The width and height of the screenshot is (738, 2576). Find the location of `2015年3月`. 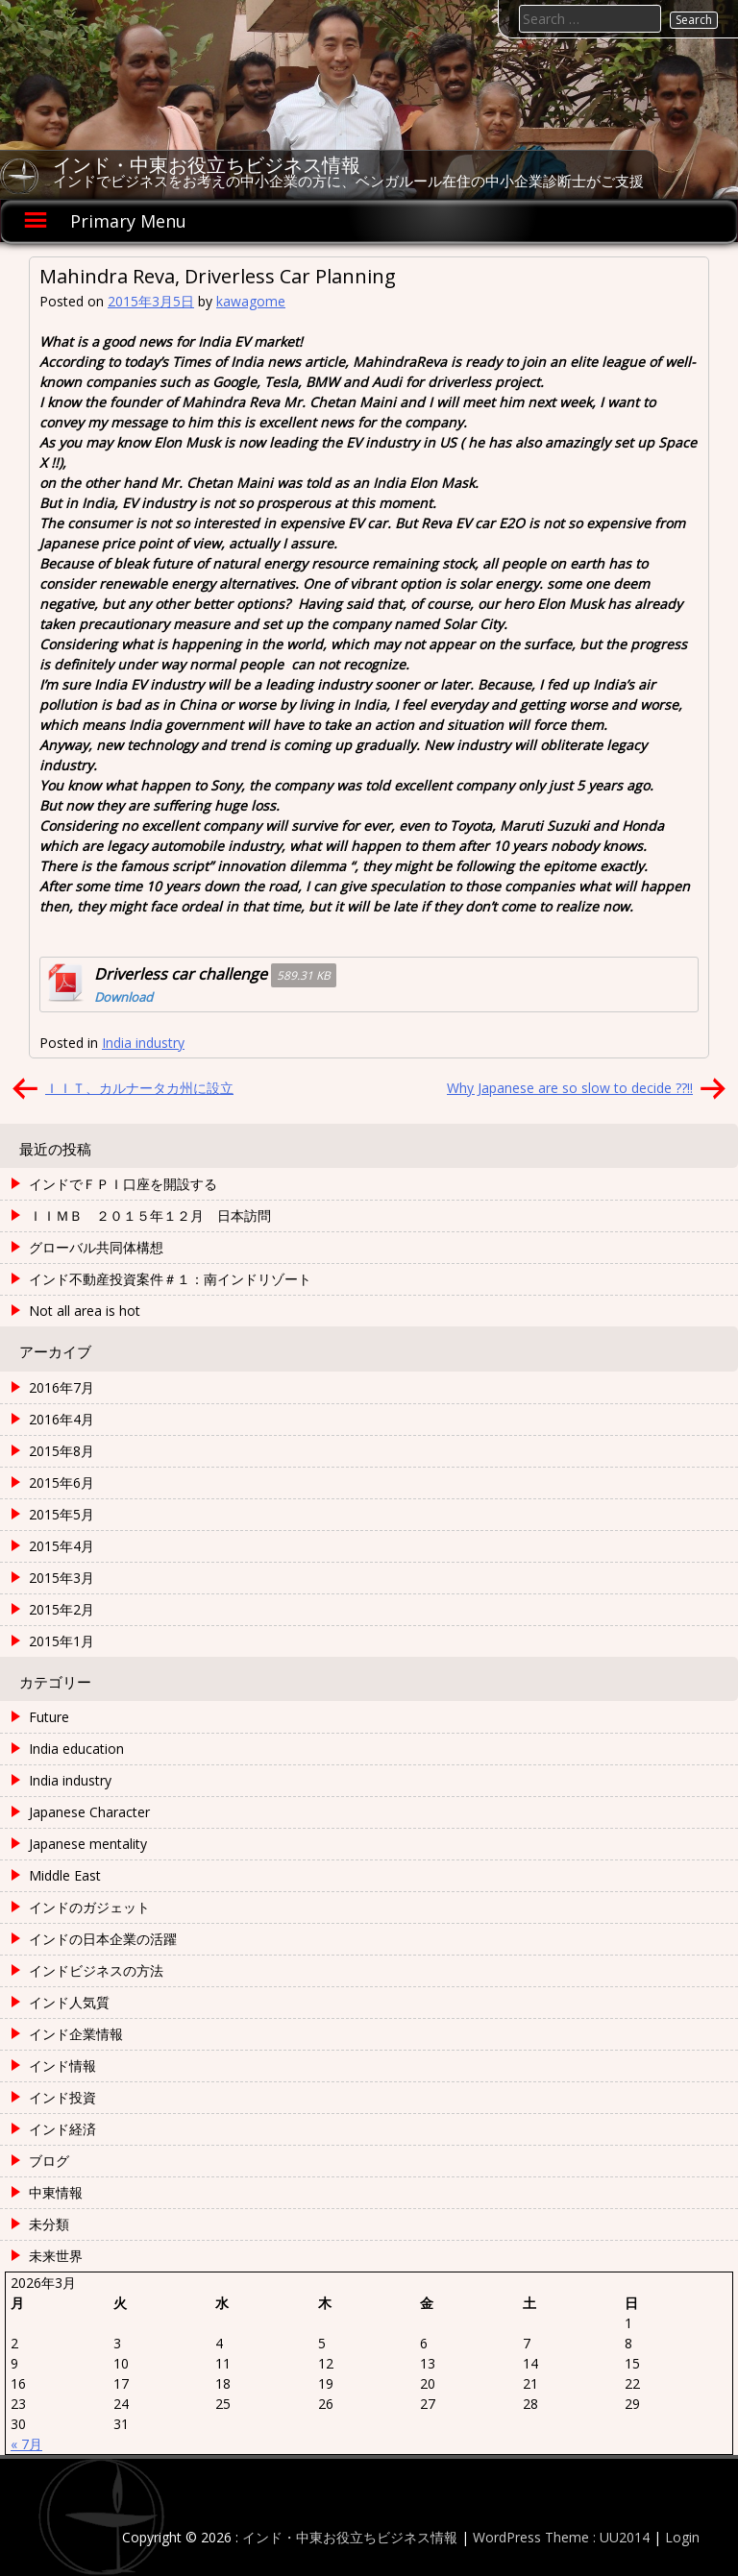

2015年3月 is located at coordinates (61, 1577).